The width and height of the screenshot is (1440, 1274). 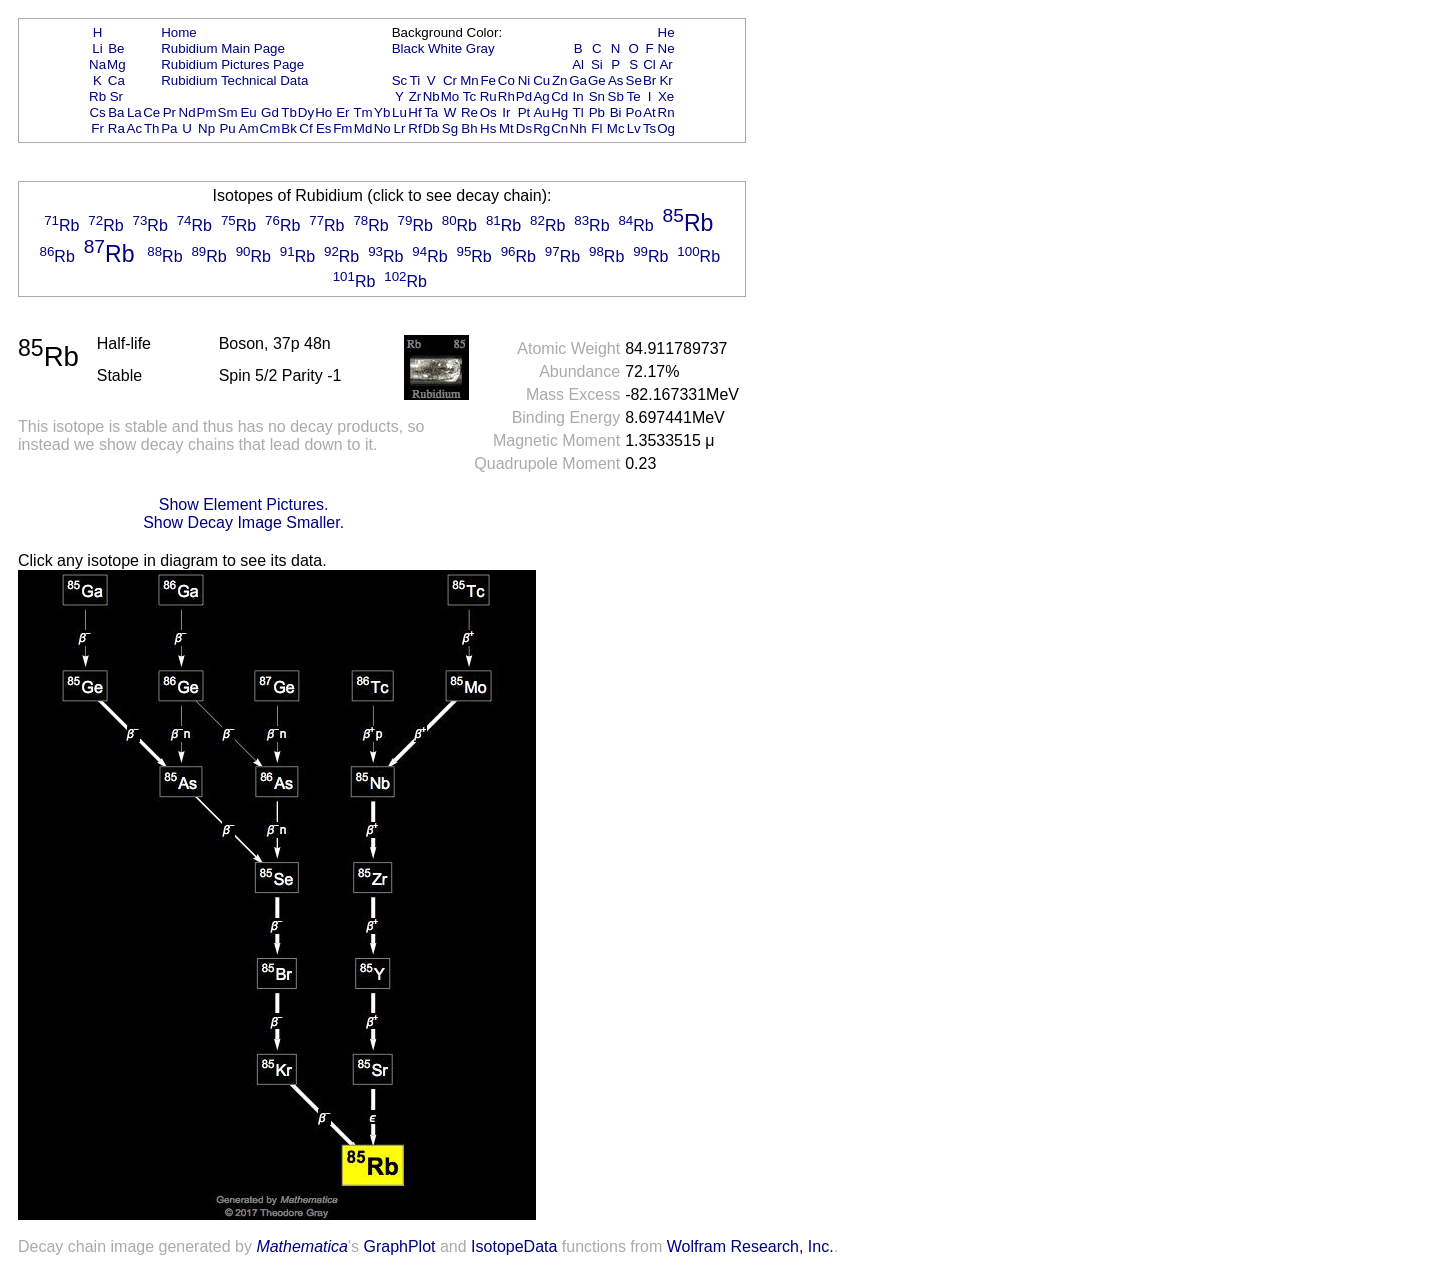 I want to click on Ho, so click(x=323, y=112).